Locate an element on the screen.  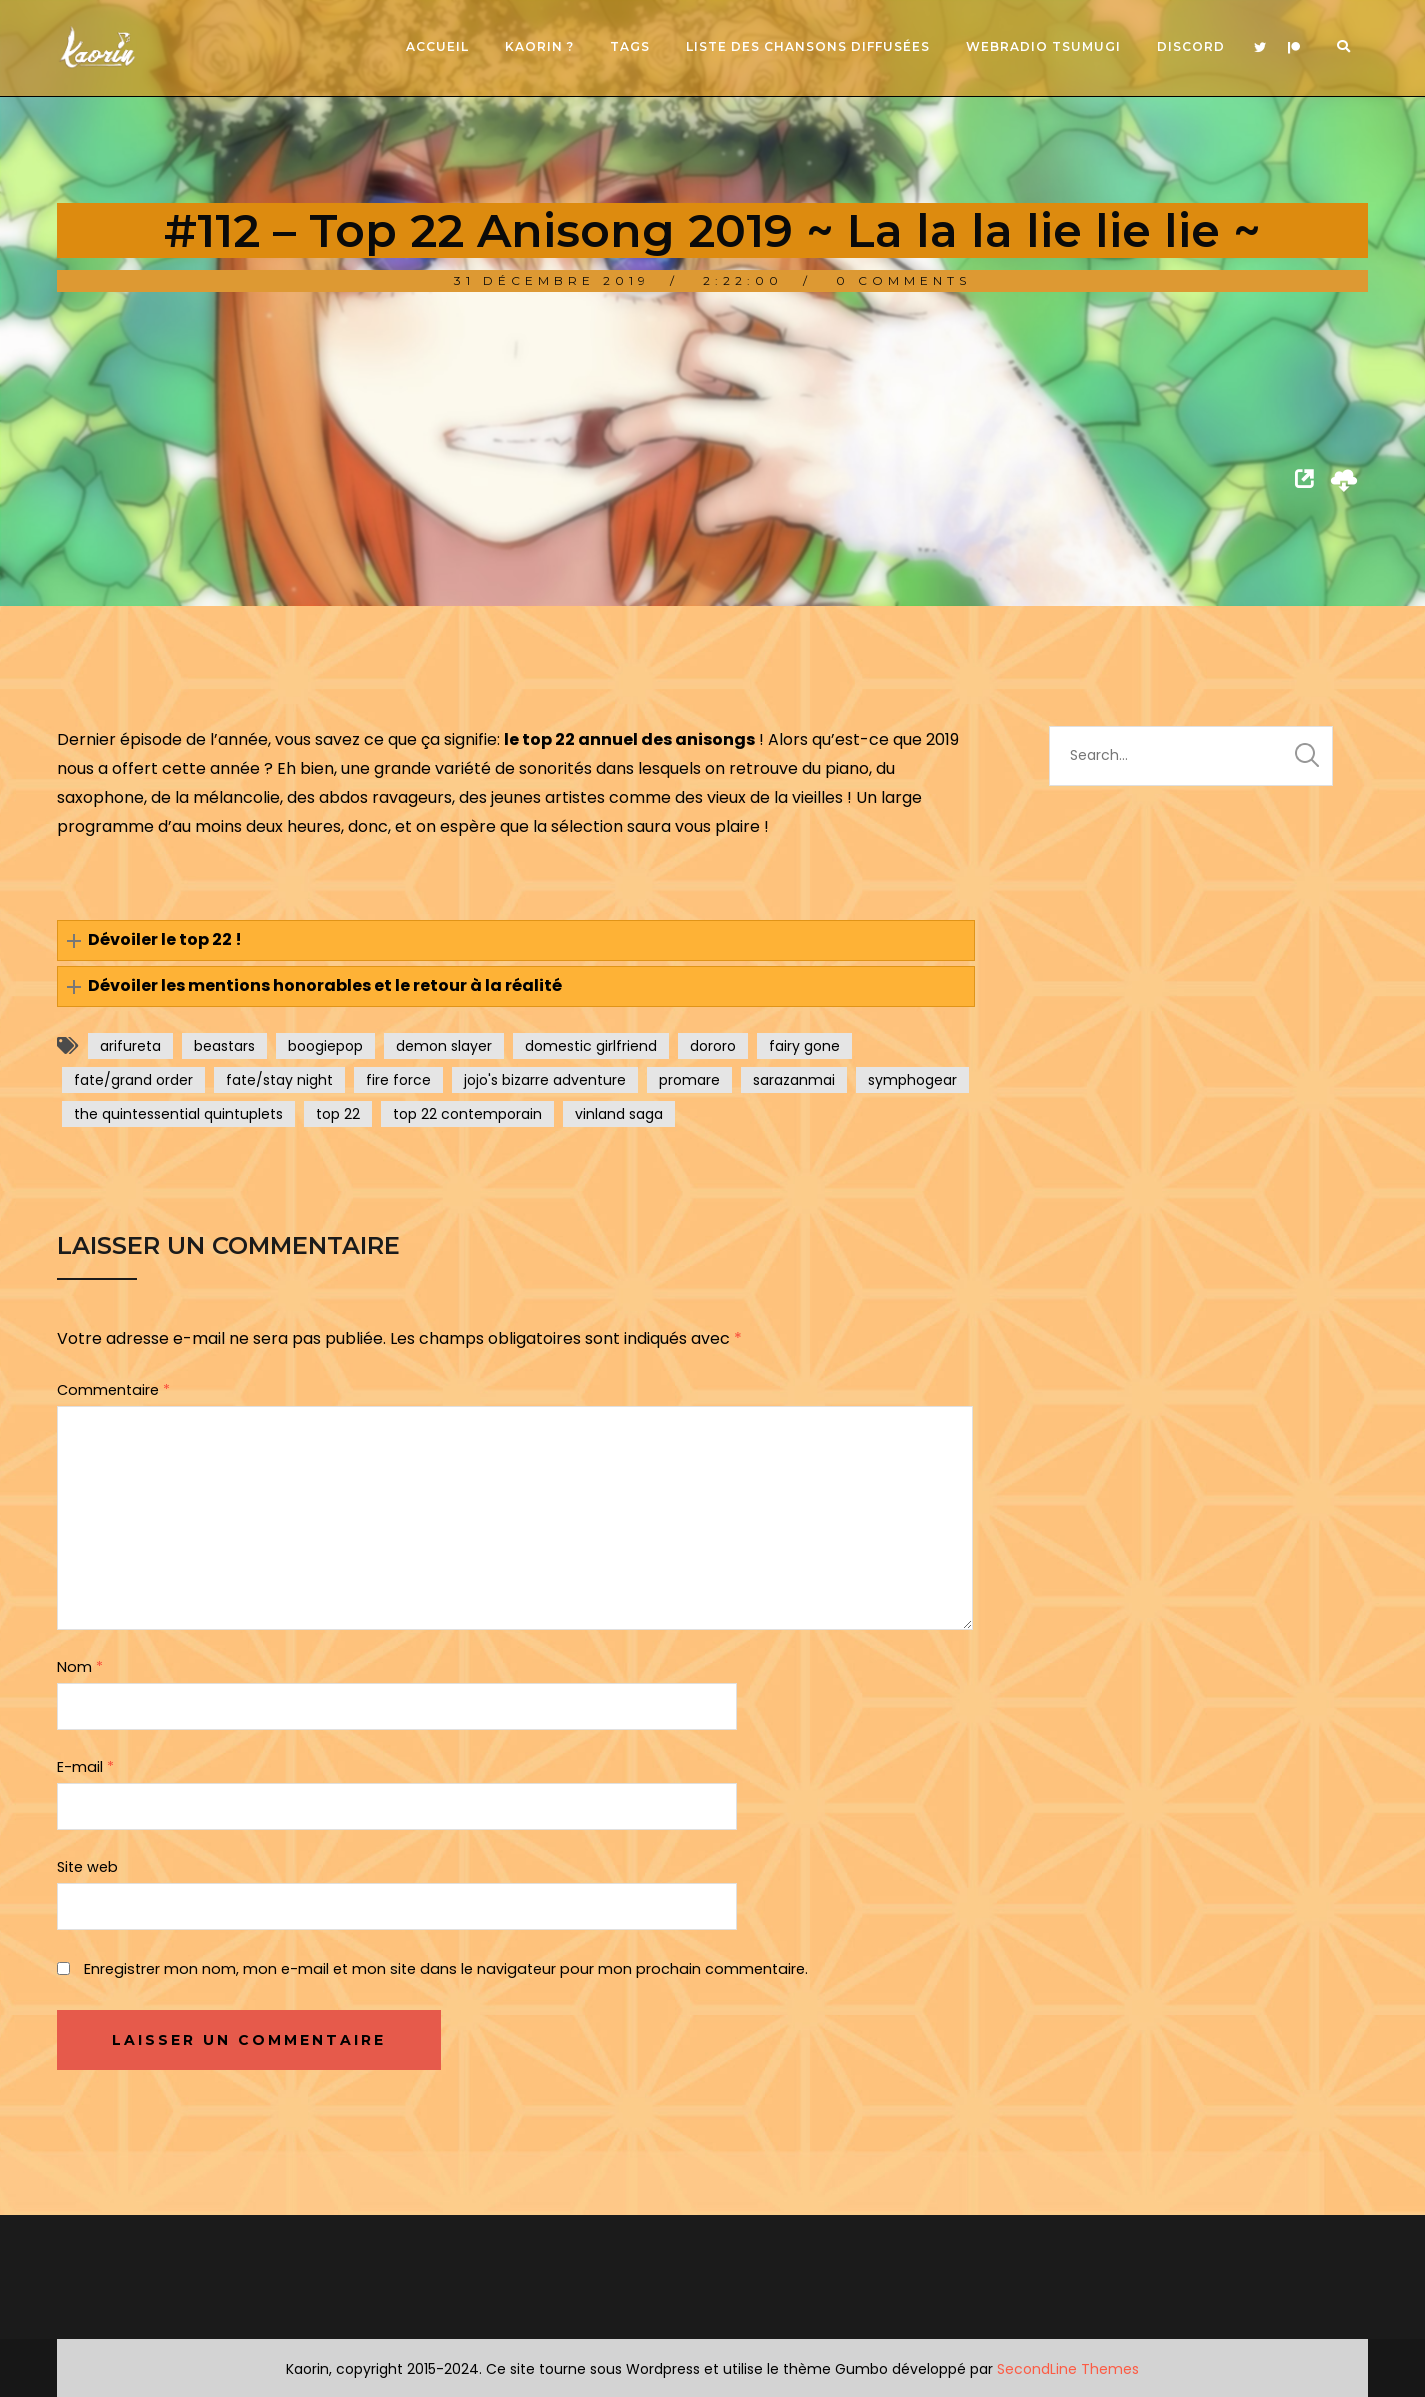
boogiepop is located at coordinates (325, 1046).